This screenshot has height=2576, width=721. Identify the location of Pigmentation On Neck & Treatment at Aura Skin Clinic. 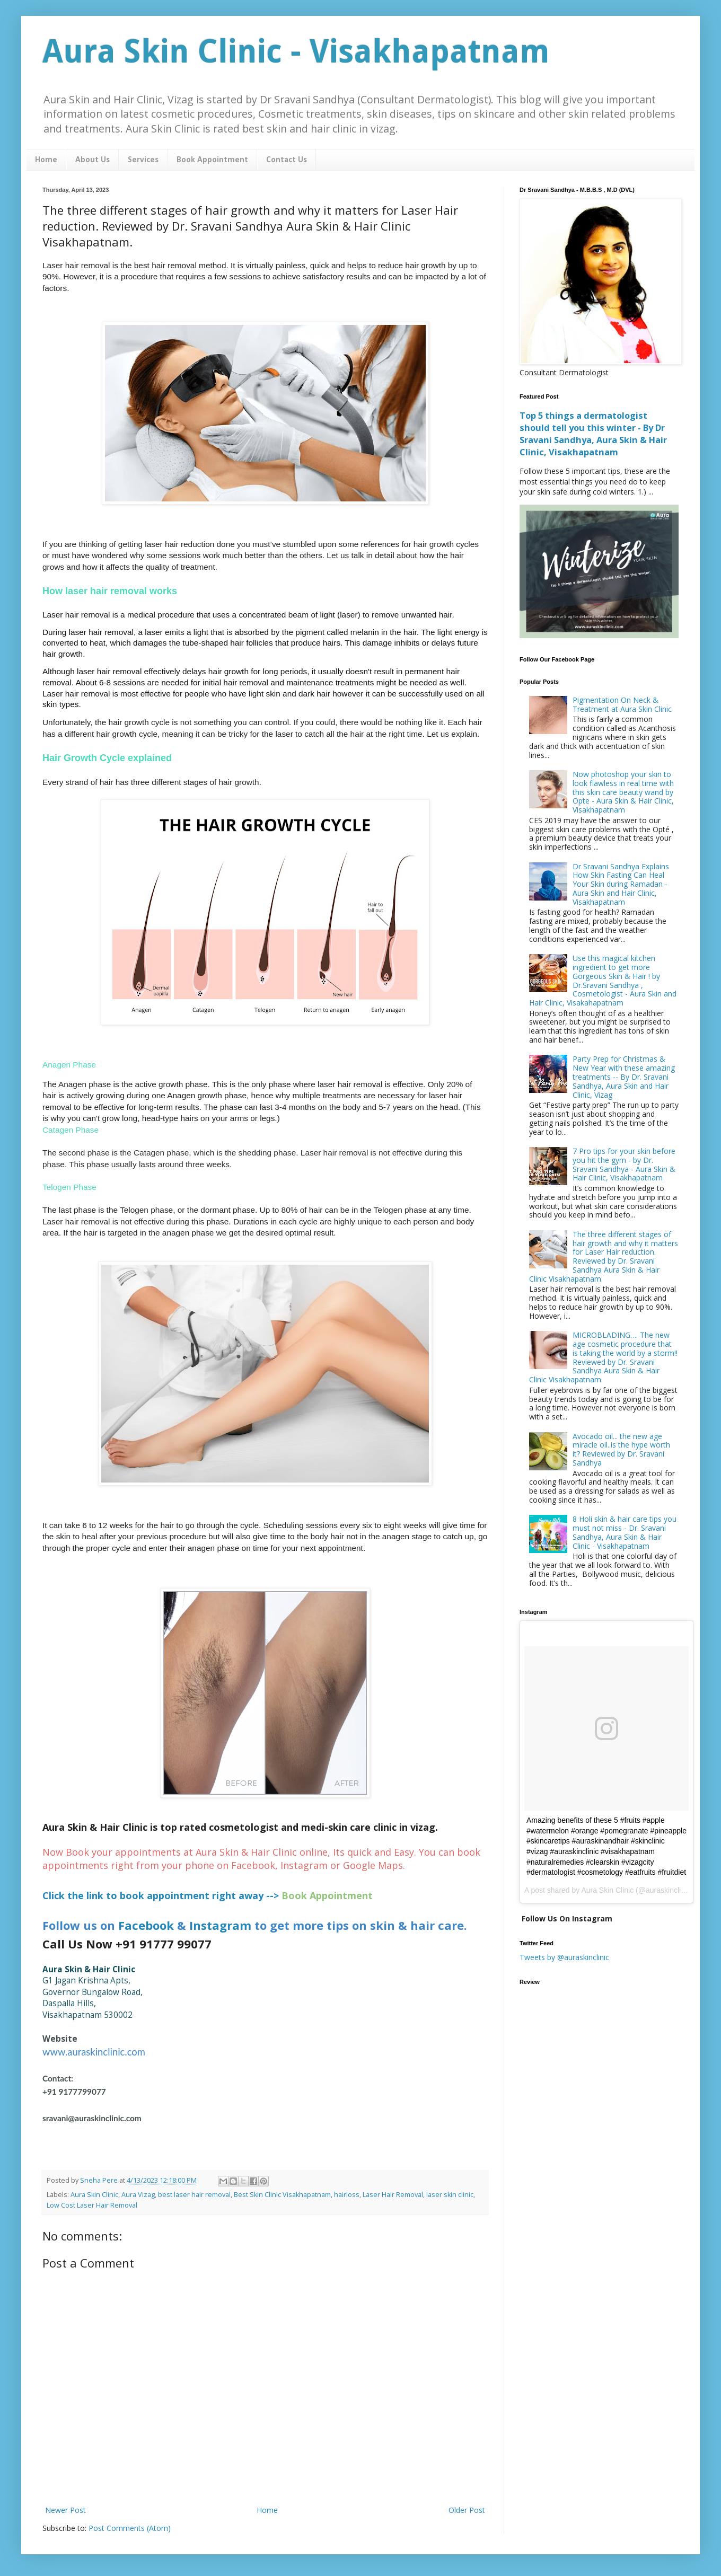
(622, 704).